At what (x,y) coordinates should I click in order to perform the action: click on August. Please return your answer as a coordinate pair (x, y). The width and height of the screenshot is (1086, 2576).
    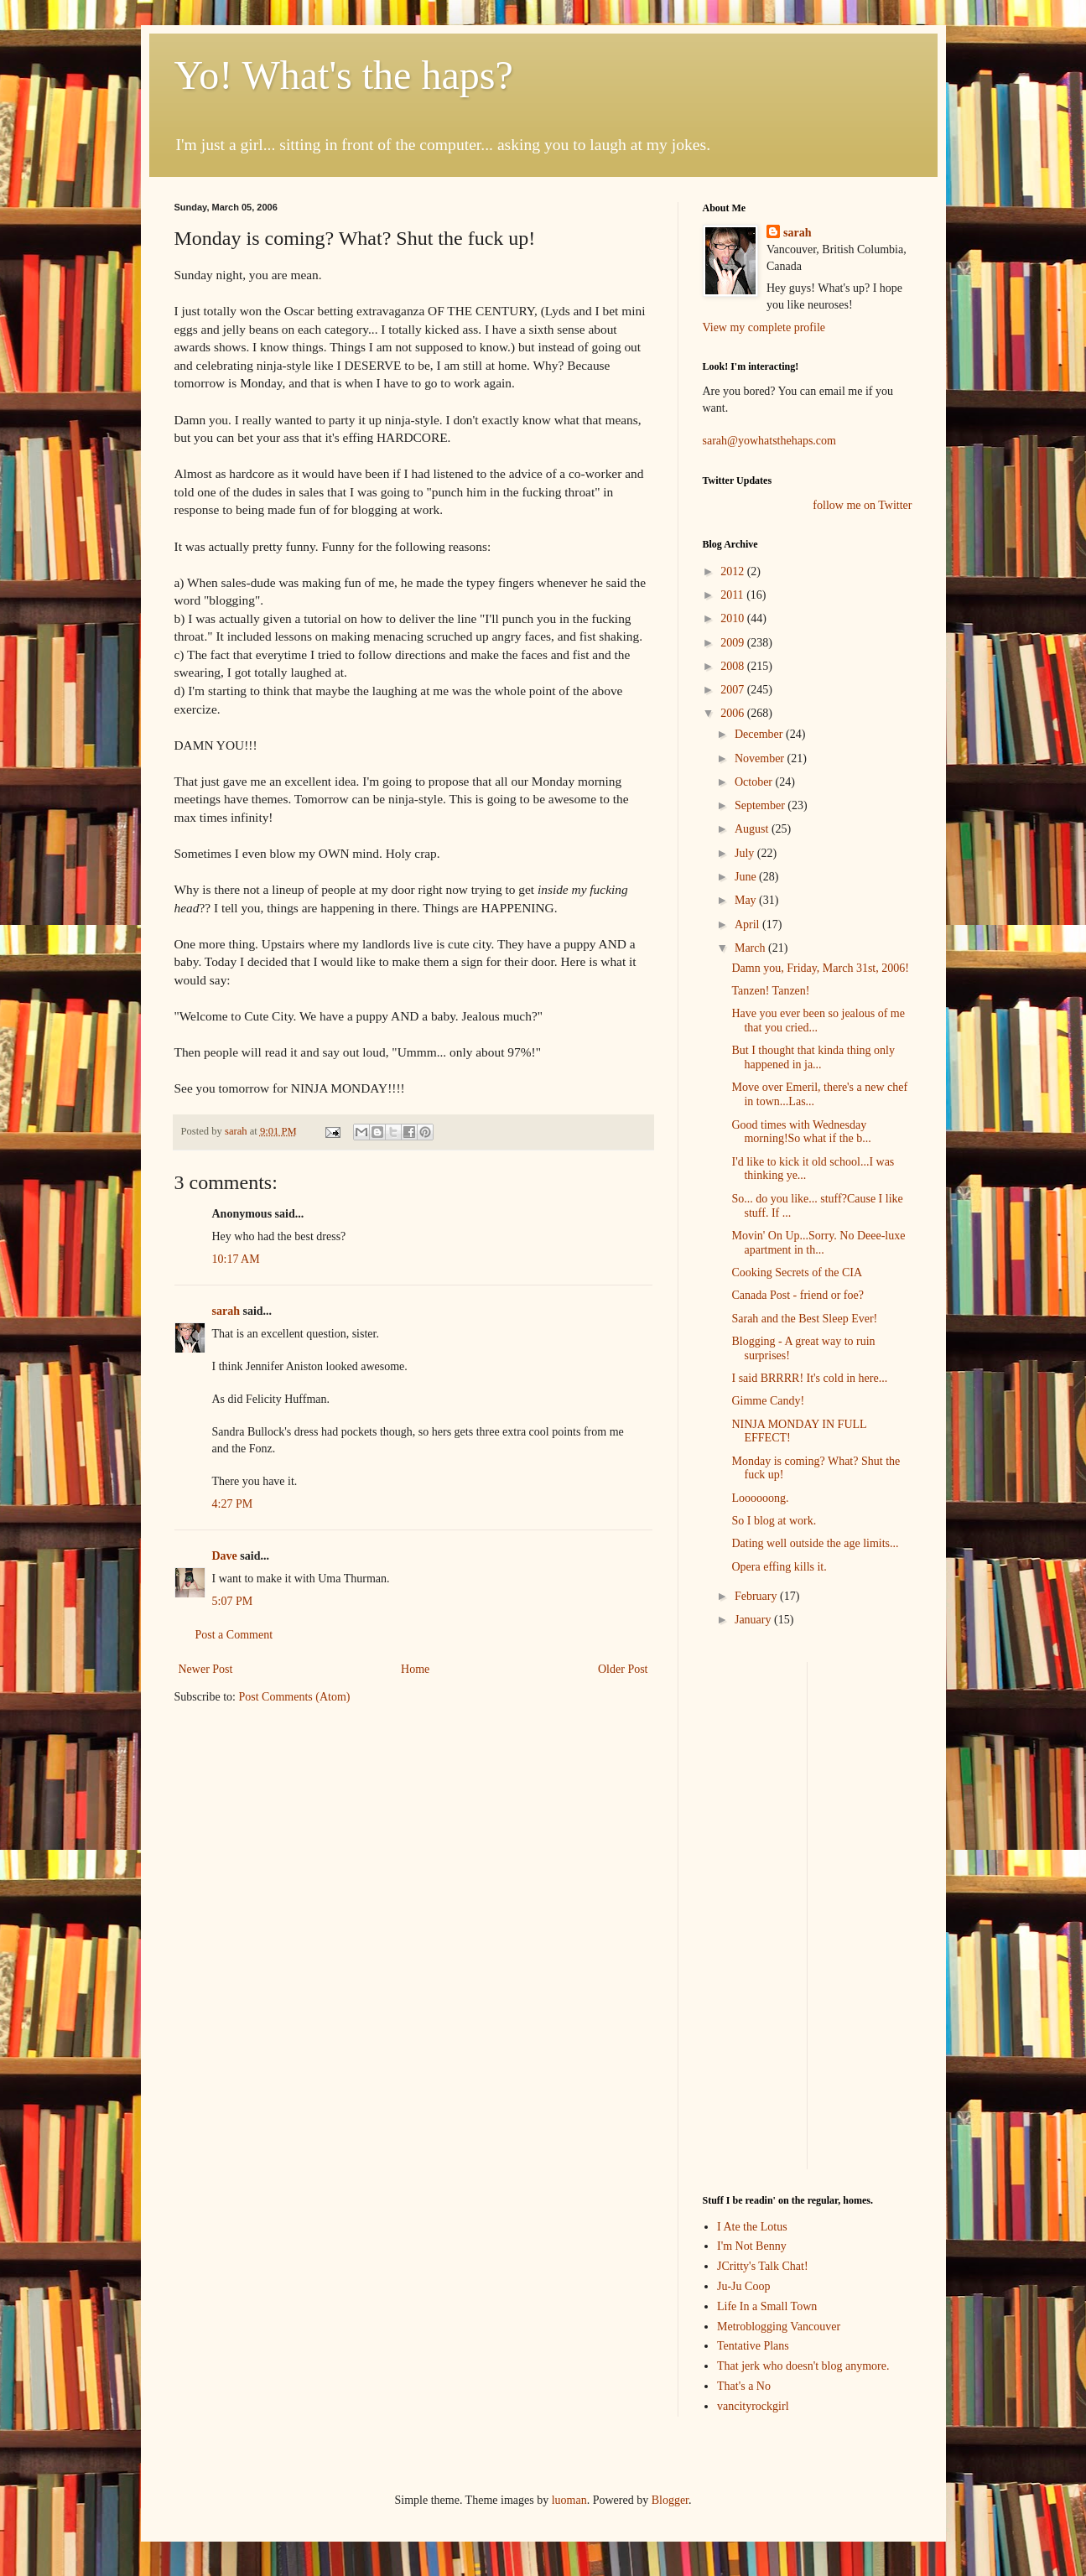
    Looking at the image, I should click on (753, 829).